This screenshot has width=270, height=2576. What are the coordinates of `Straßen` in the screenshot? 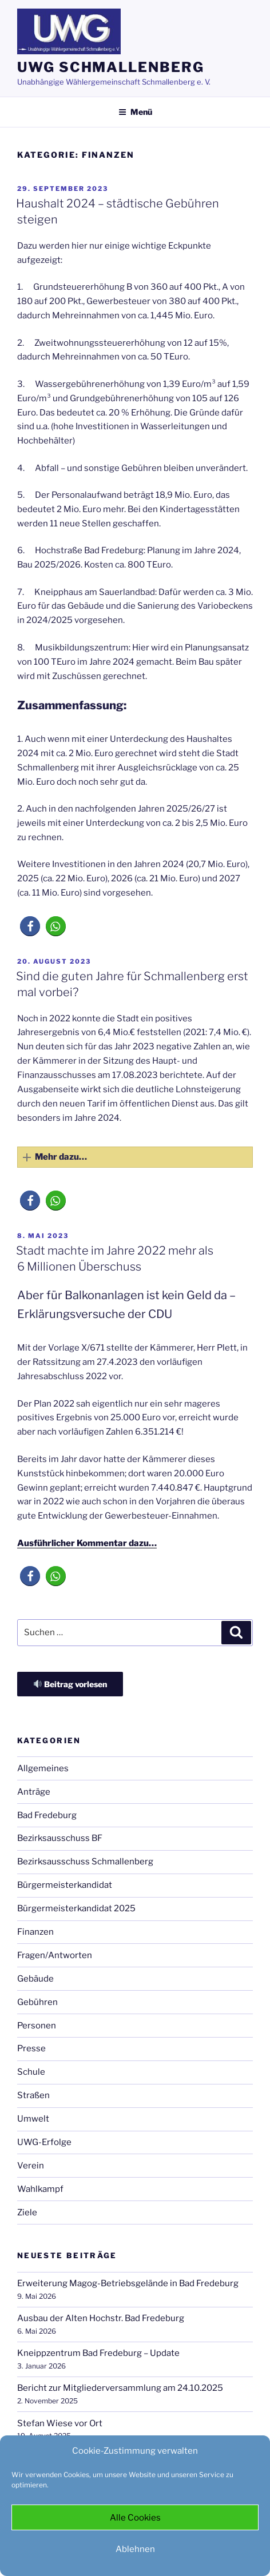 It's located at (33, 2095).